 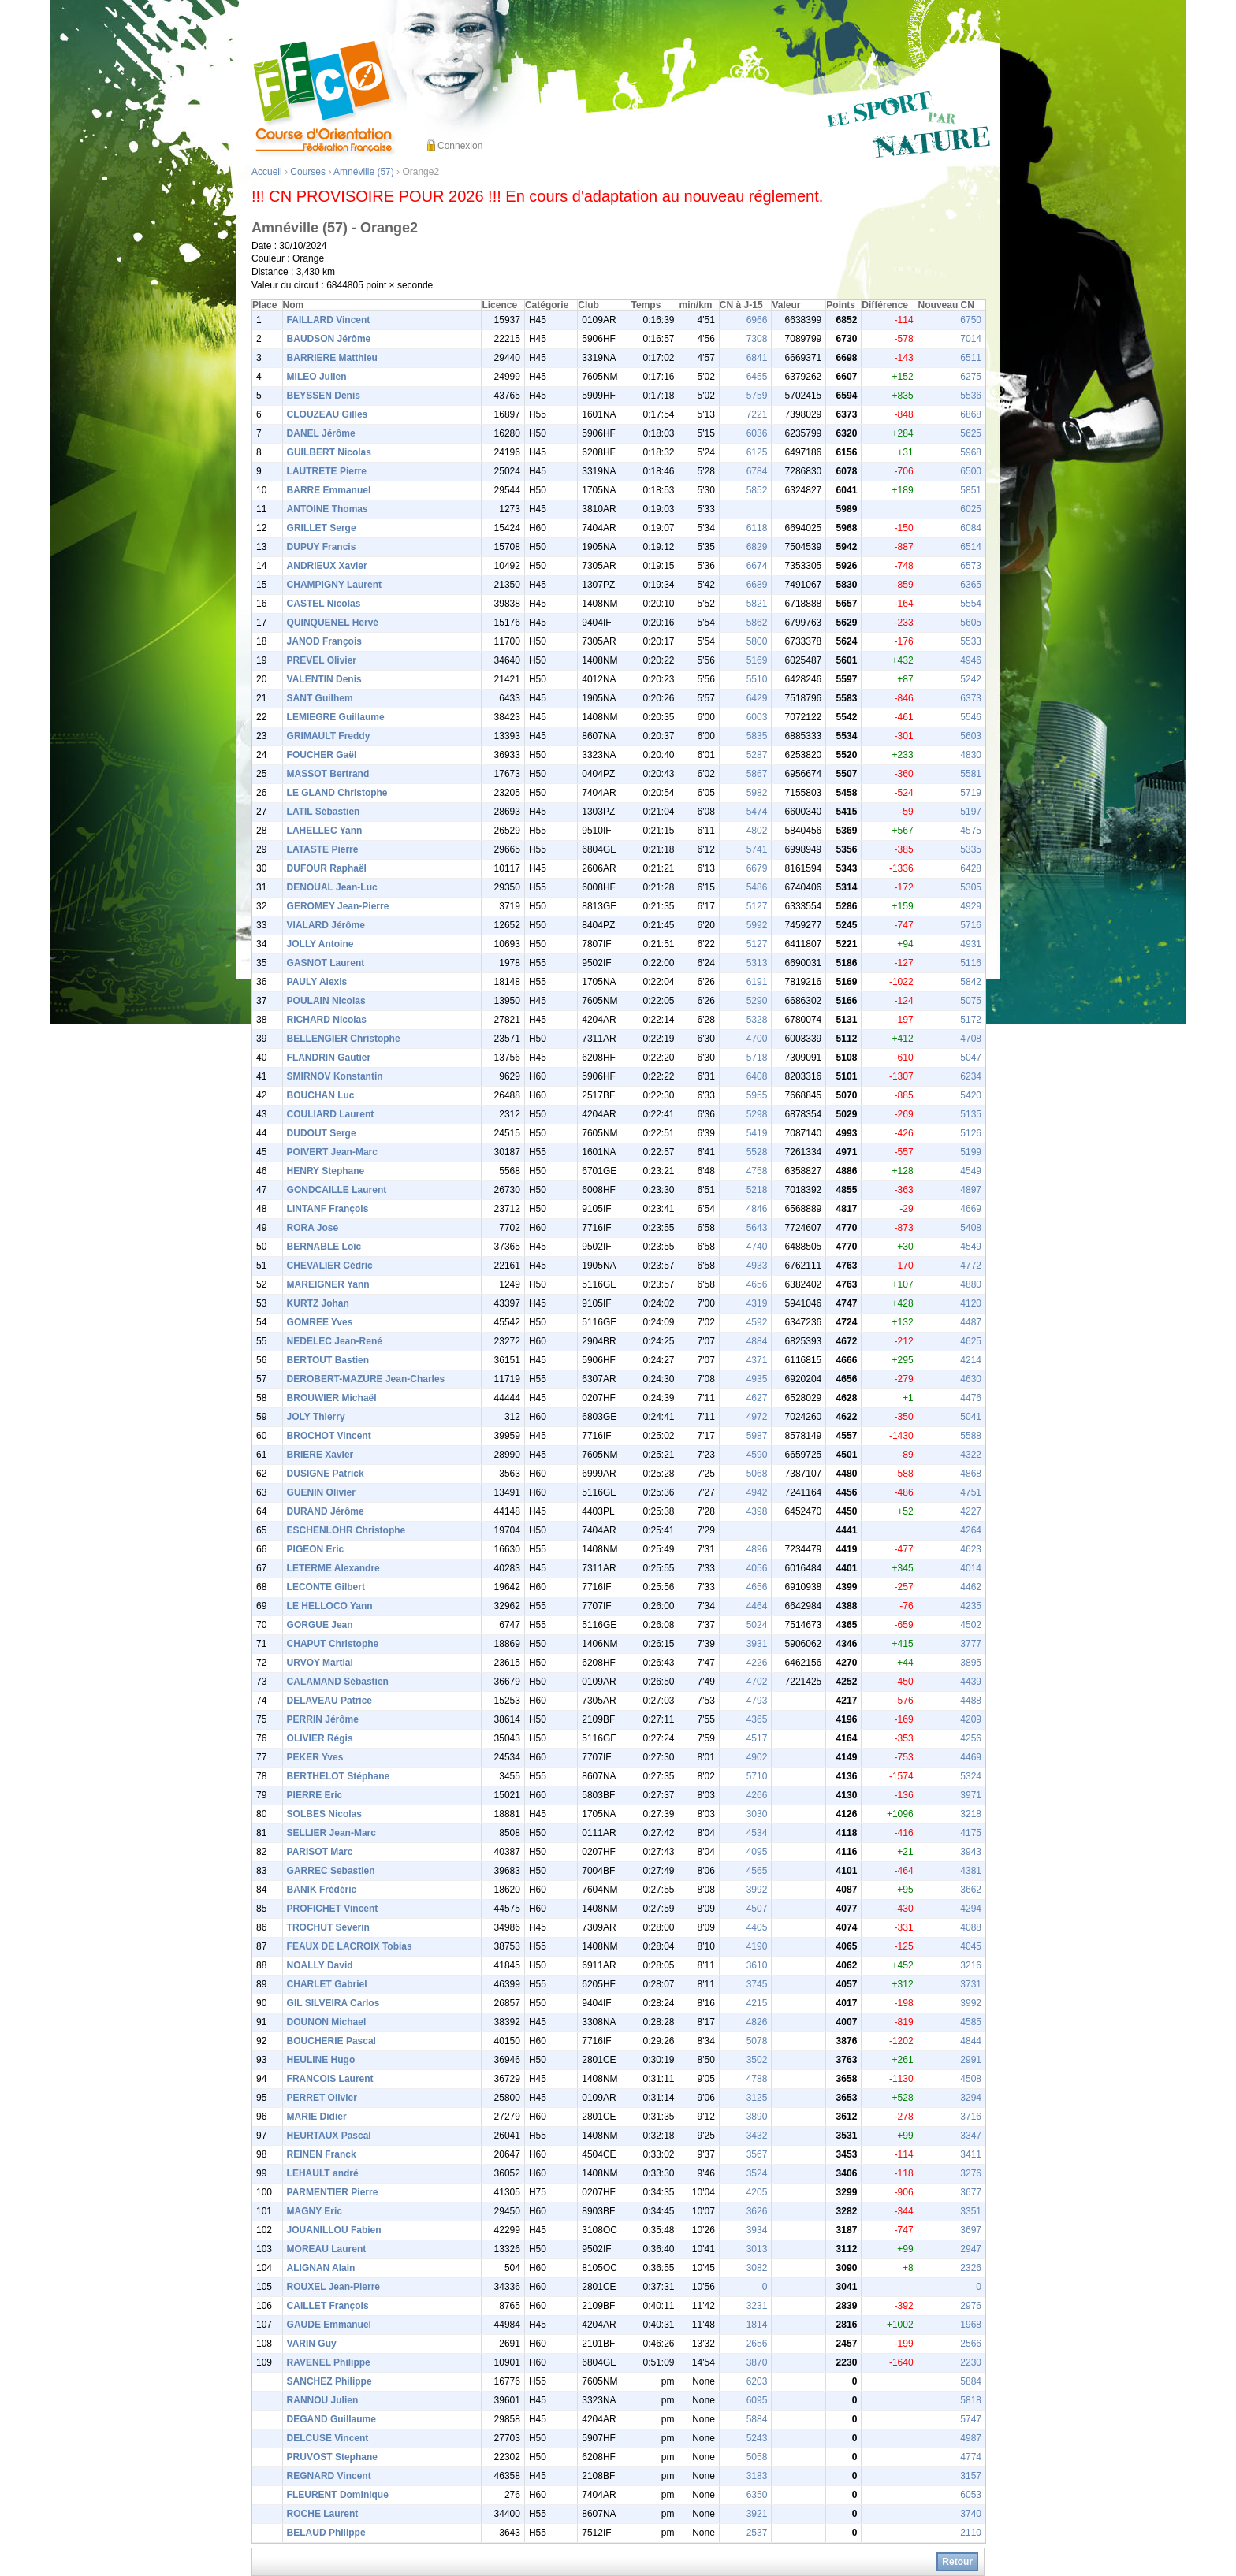 I want to click on 5710, so click(x=757, y=1776).